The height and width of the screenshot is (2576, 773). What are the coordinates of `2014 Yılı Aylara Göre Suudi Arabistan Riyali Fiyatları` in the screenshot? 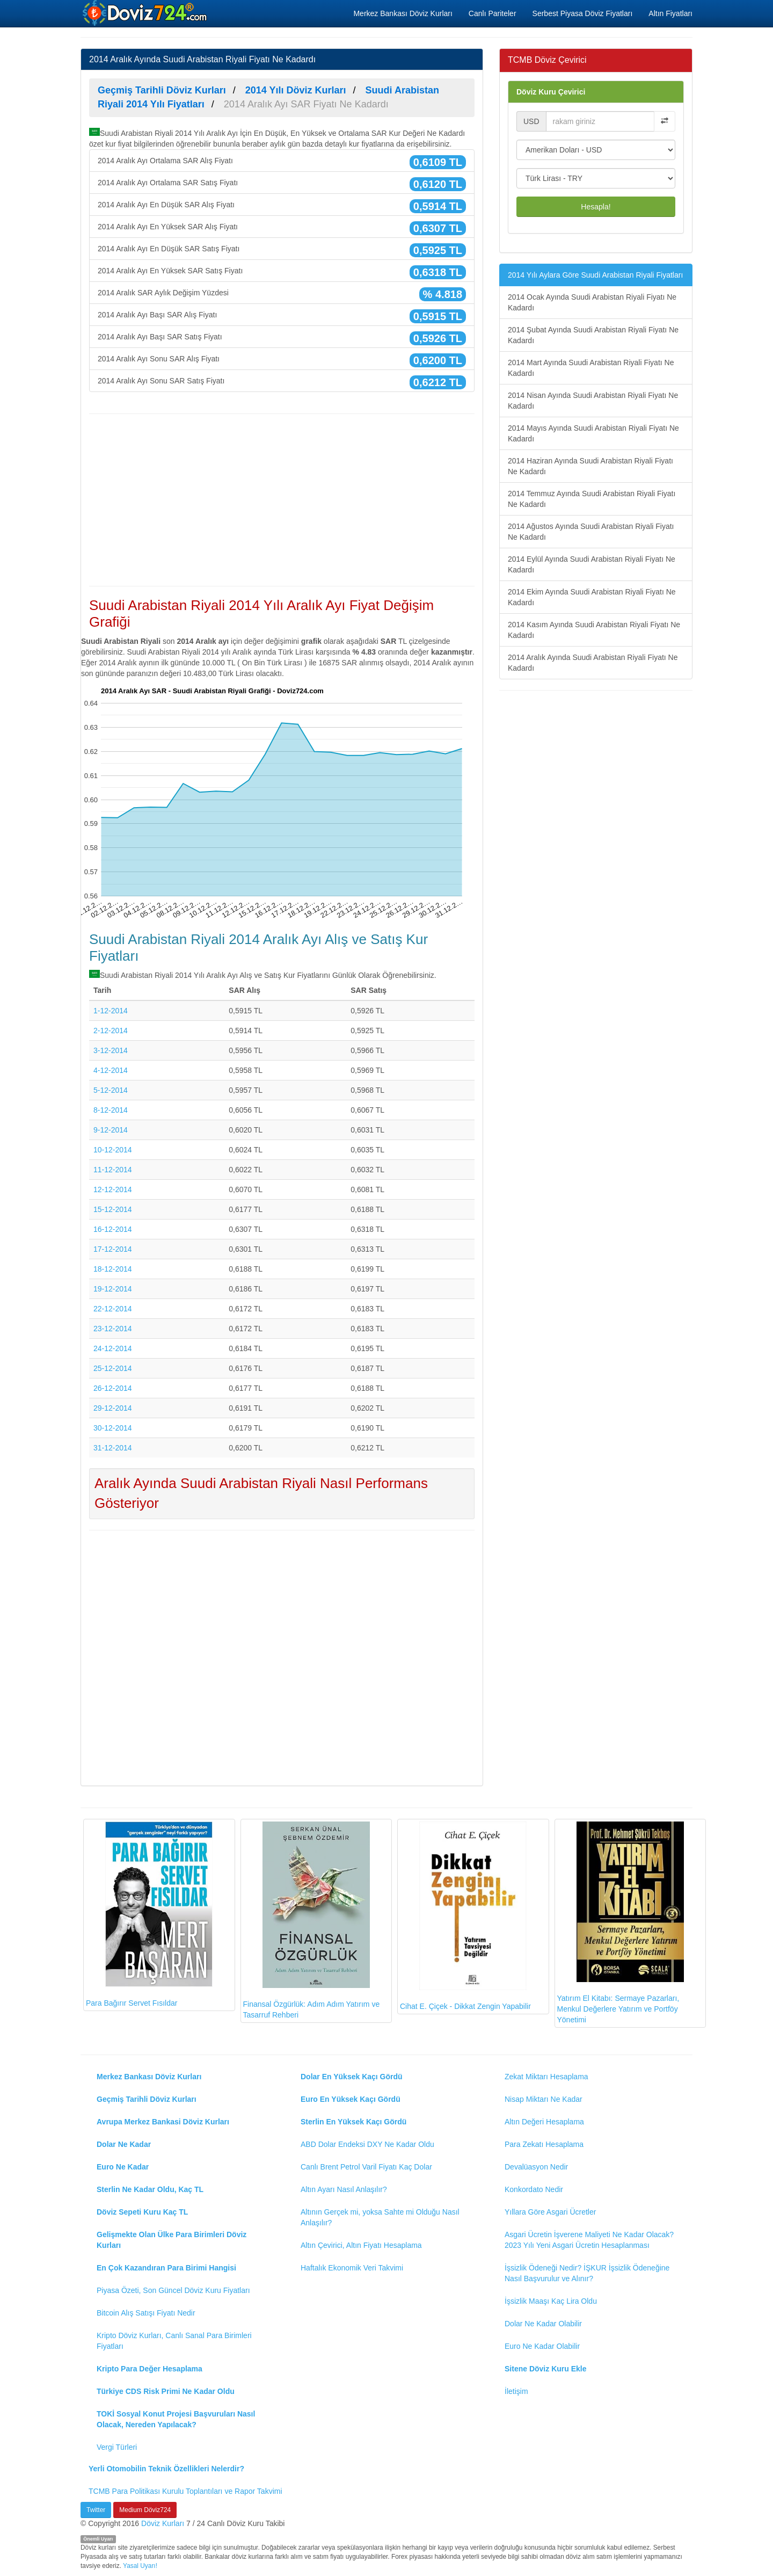 It's located at (595, 275).